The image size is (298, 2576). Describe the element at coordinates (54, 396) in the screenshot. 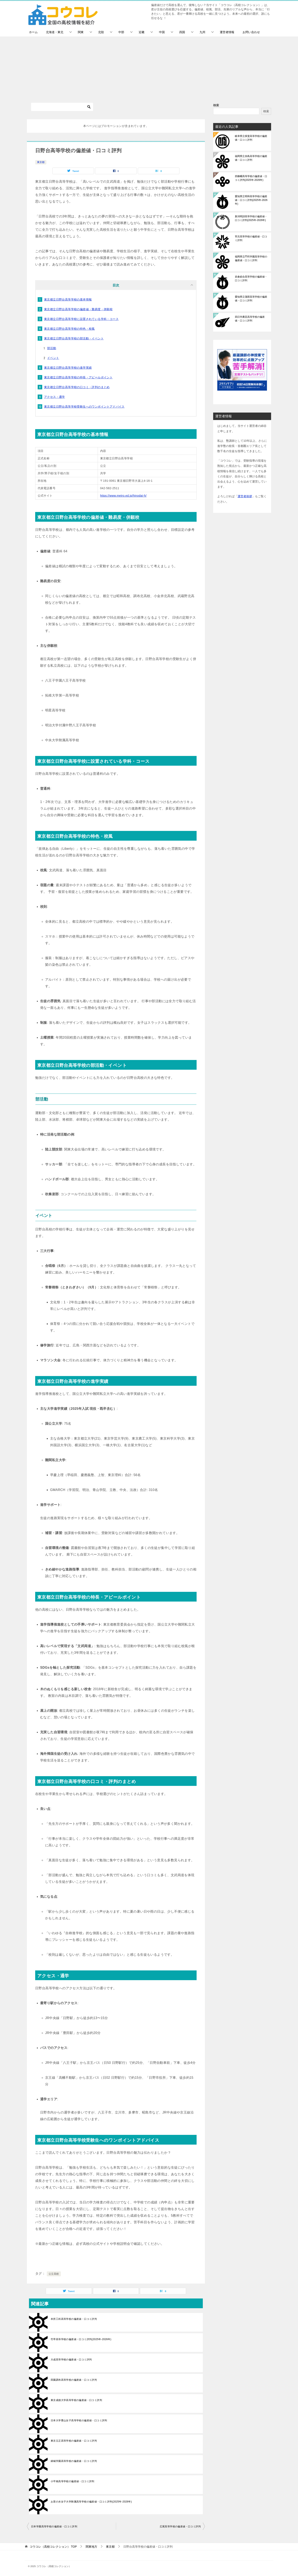

I see `アクセス・通学` at that location.